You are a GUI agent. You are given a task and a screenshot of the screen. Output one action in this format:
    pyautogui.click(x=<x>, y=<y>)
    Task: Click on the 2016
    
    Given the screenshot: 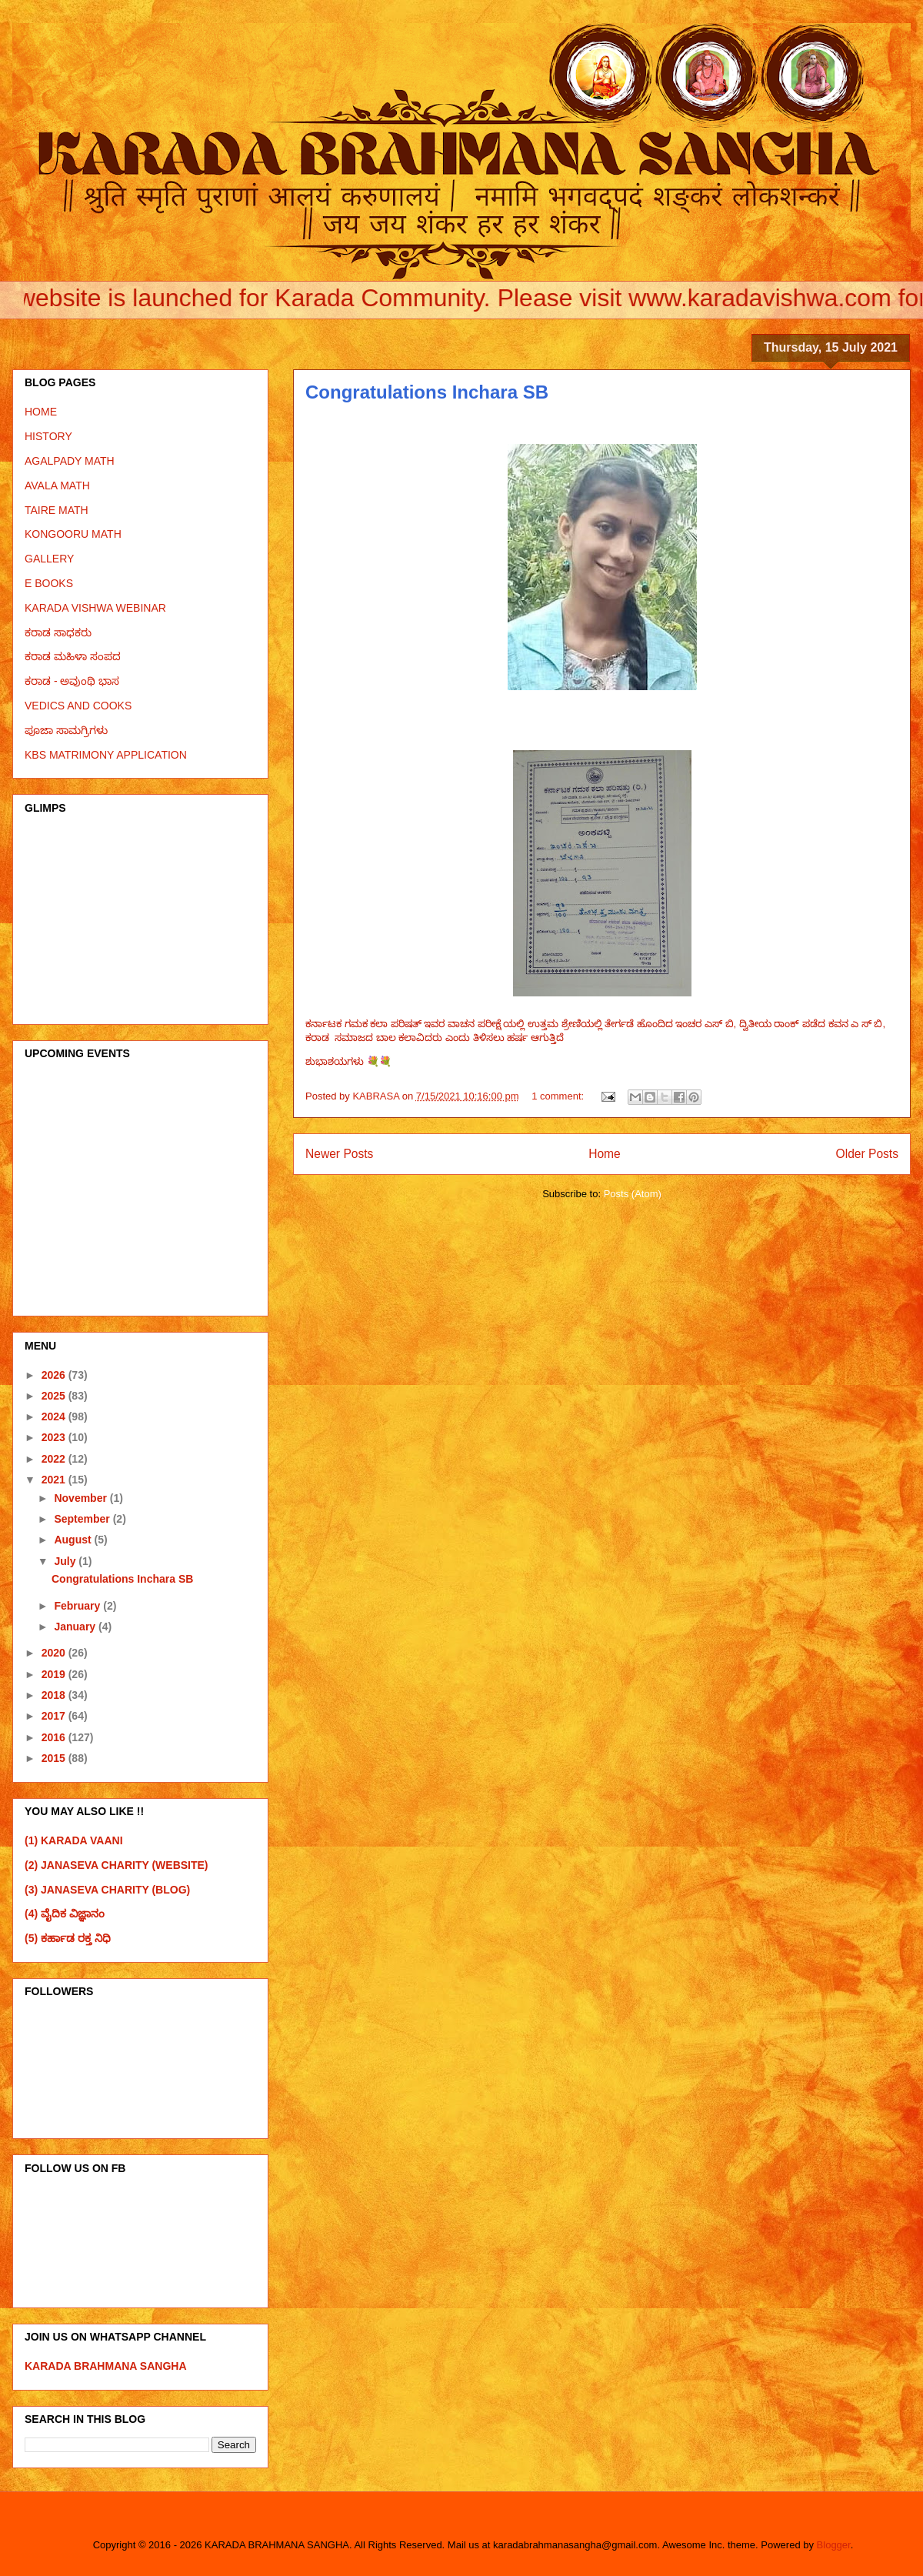 What is the action you would take?
    pyautogui.click(x=55, y=1737)
    